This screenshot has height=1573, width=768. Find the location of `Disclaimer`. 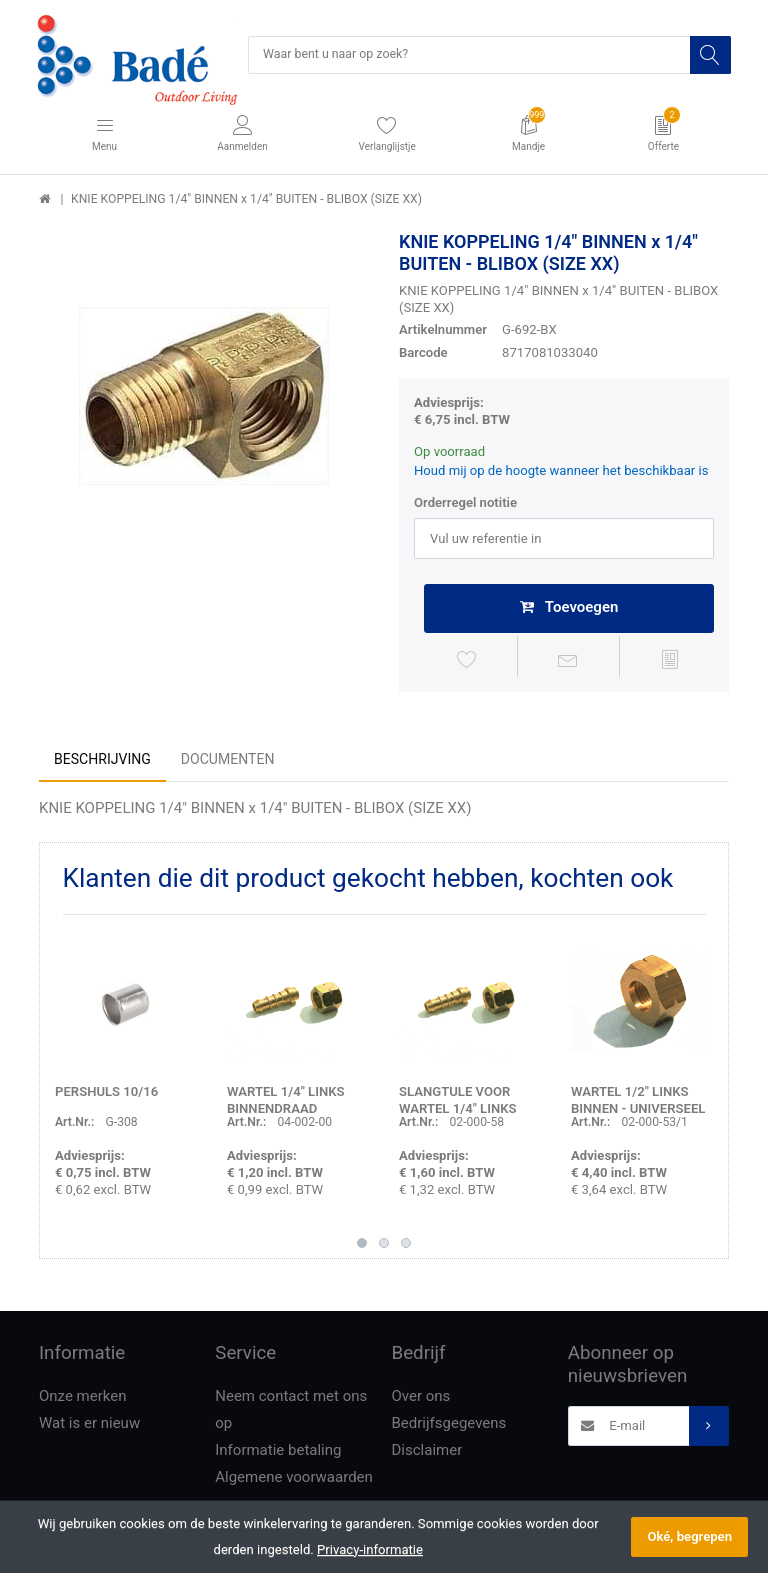

Disclaimer is located at coordinates (427, 1454).